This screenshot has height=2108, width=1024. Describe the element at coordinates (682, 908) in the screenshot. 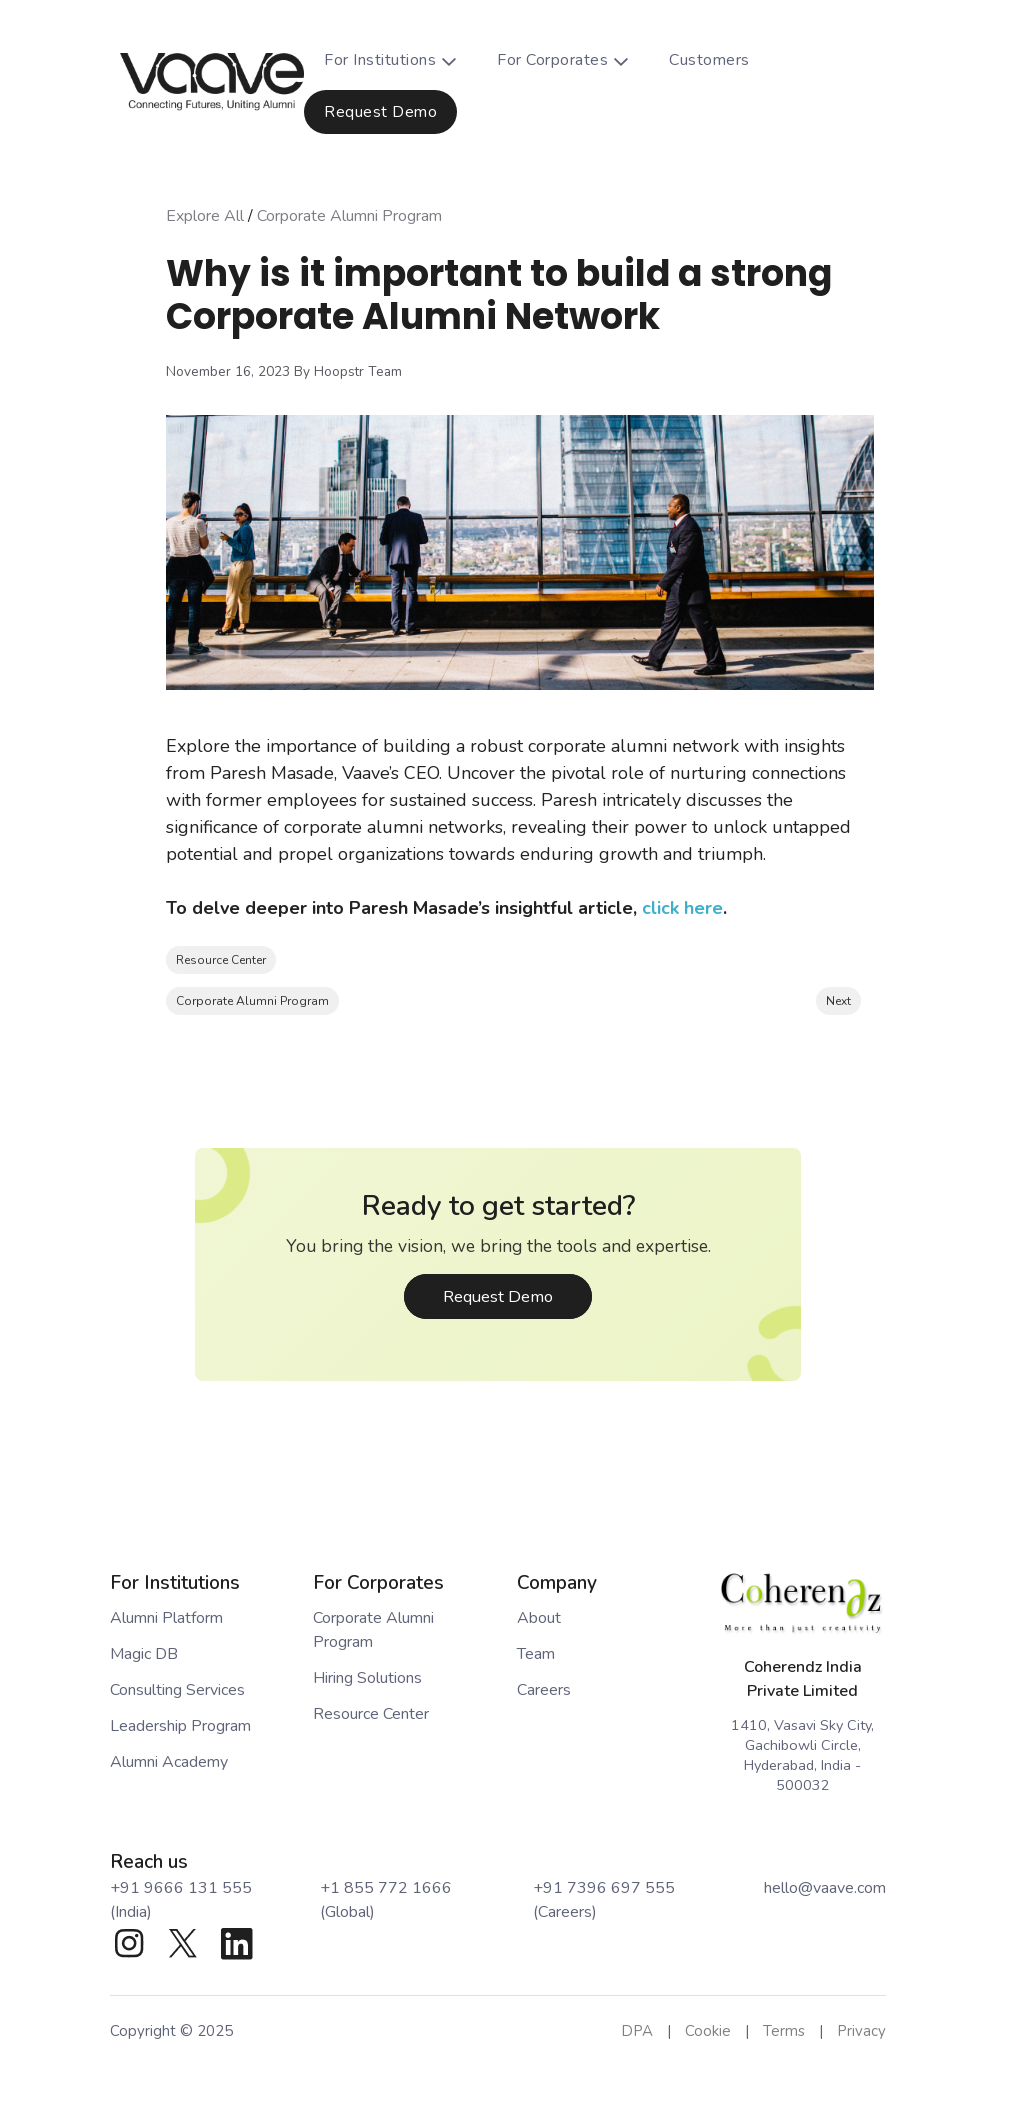

I see `click here` at that location.